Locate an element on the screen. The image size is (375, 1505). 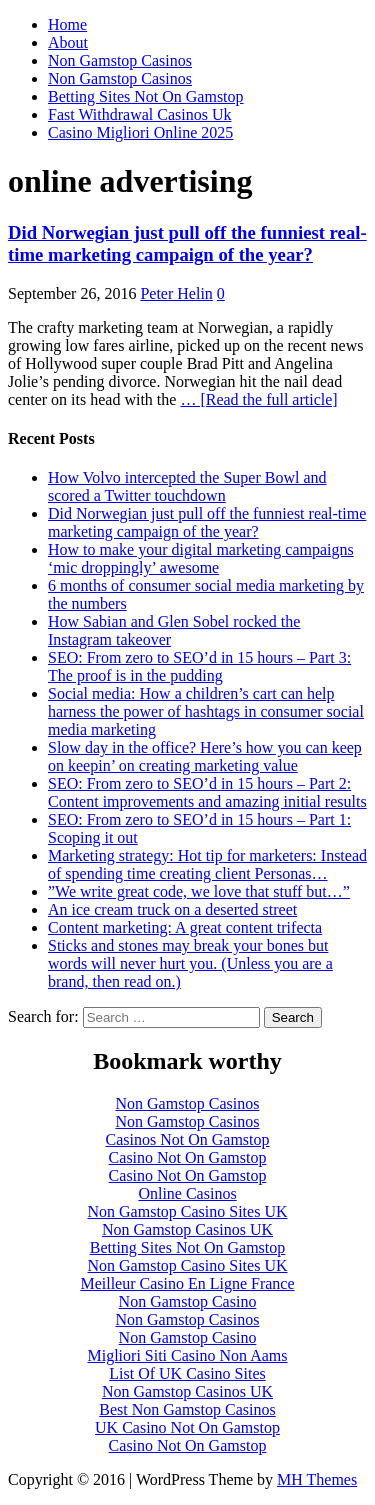
How Volvo intercepted the Super Bowl and scored a Twitter touchdown is located at coordinates (187, 486).